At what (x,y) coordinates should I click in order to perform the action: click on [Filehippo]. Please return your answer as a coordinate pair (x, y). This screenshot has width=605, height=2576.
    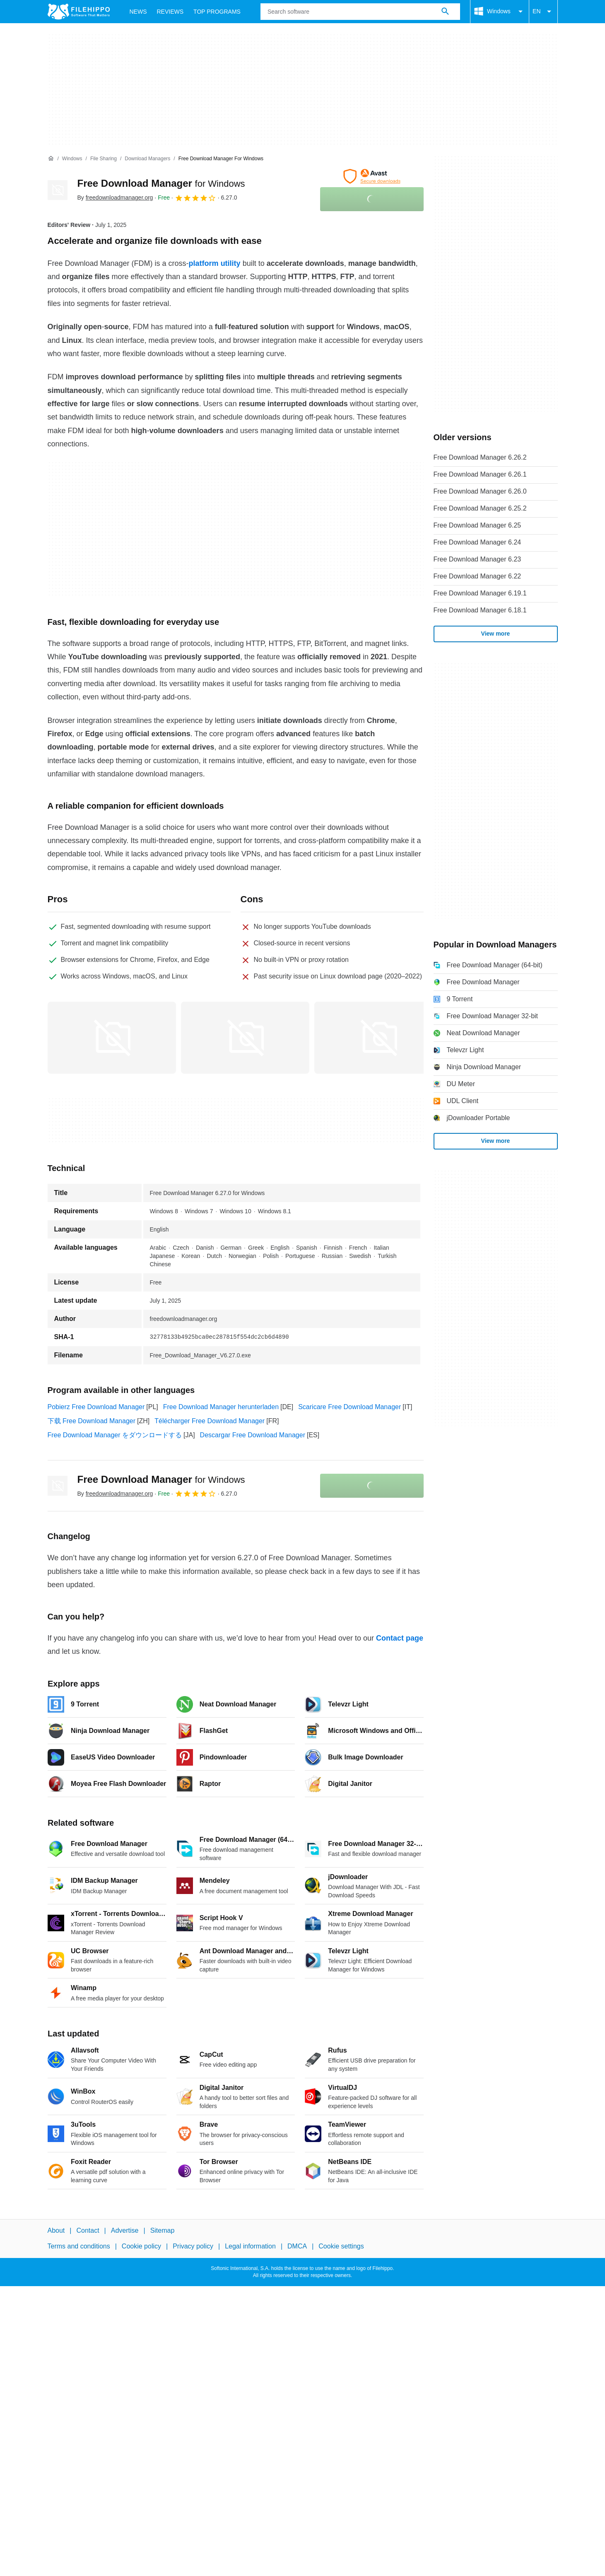
    Looking at the image, I should click on (79, 11).